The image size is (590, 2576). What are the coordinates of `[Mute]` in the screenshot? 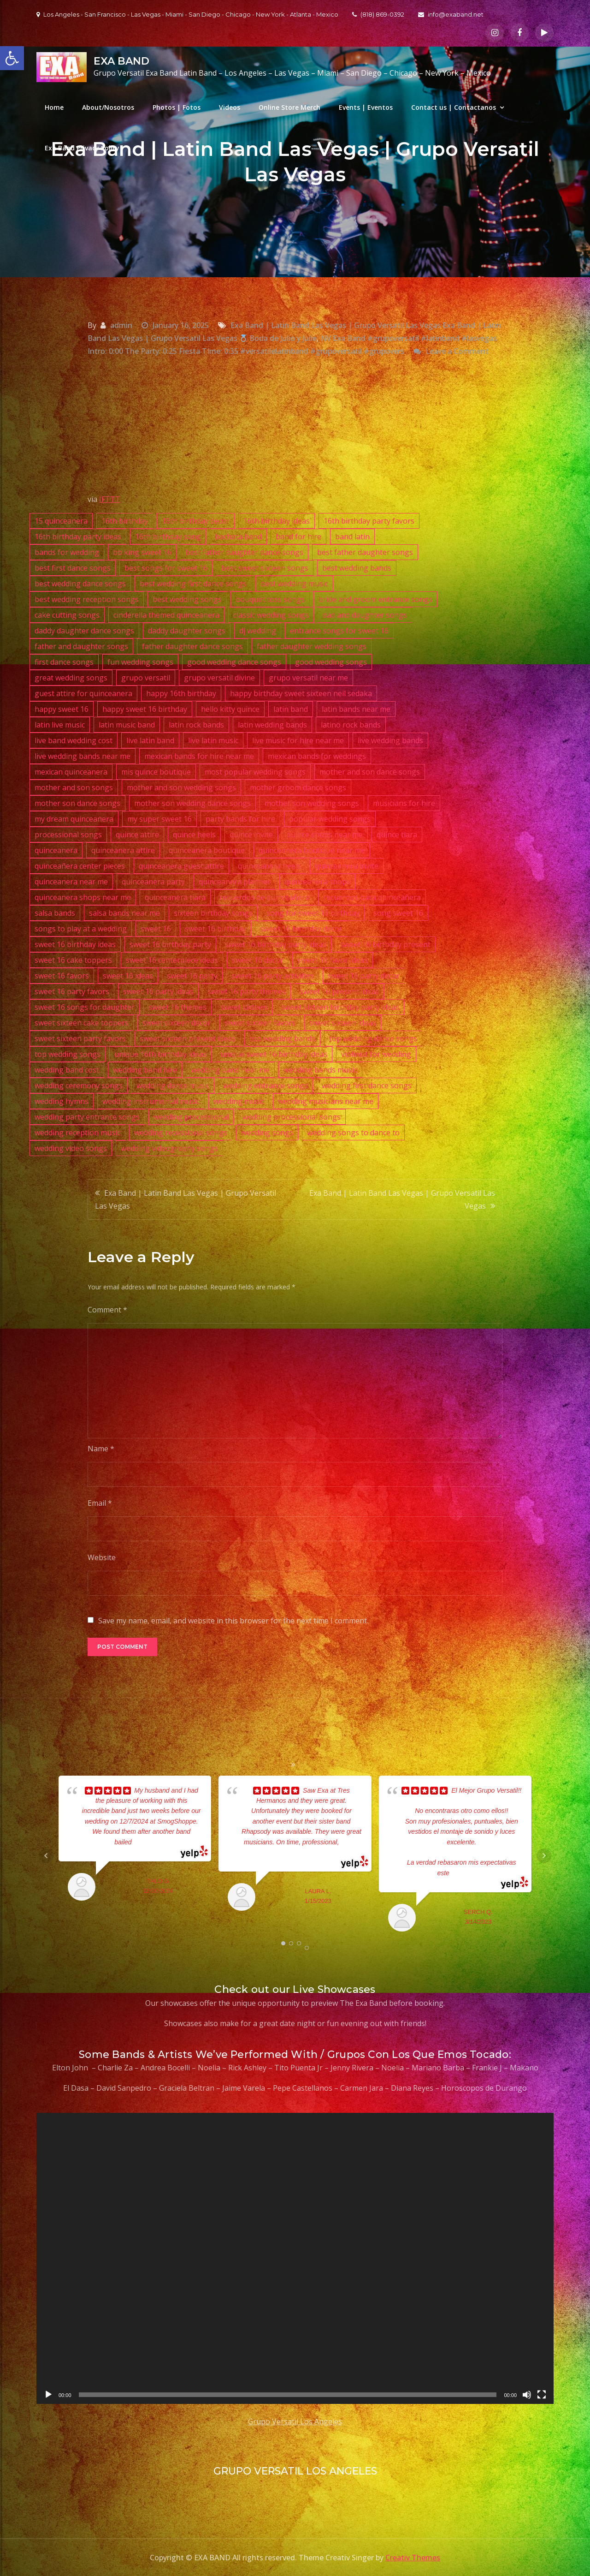 It's located at (526, 2394).